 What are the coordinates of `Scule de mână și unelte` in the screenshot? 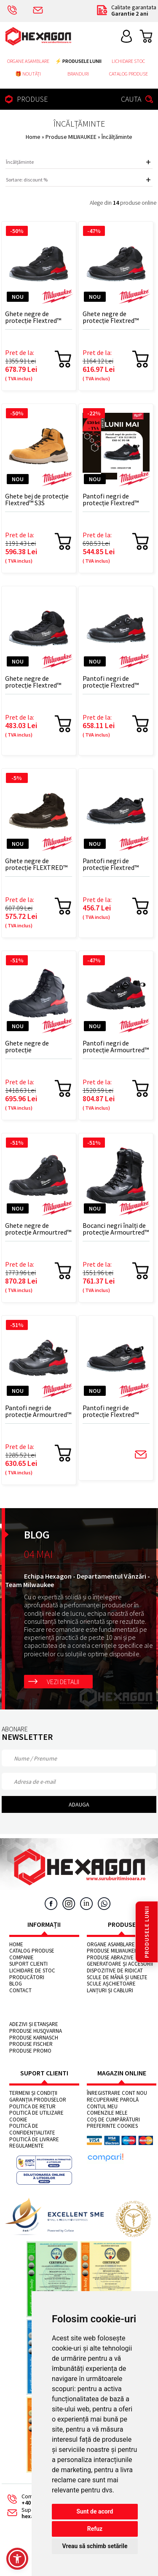 It's located at (117, 1977).